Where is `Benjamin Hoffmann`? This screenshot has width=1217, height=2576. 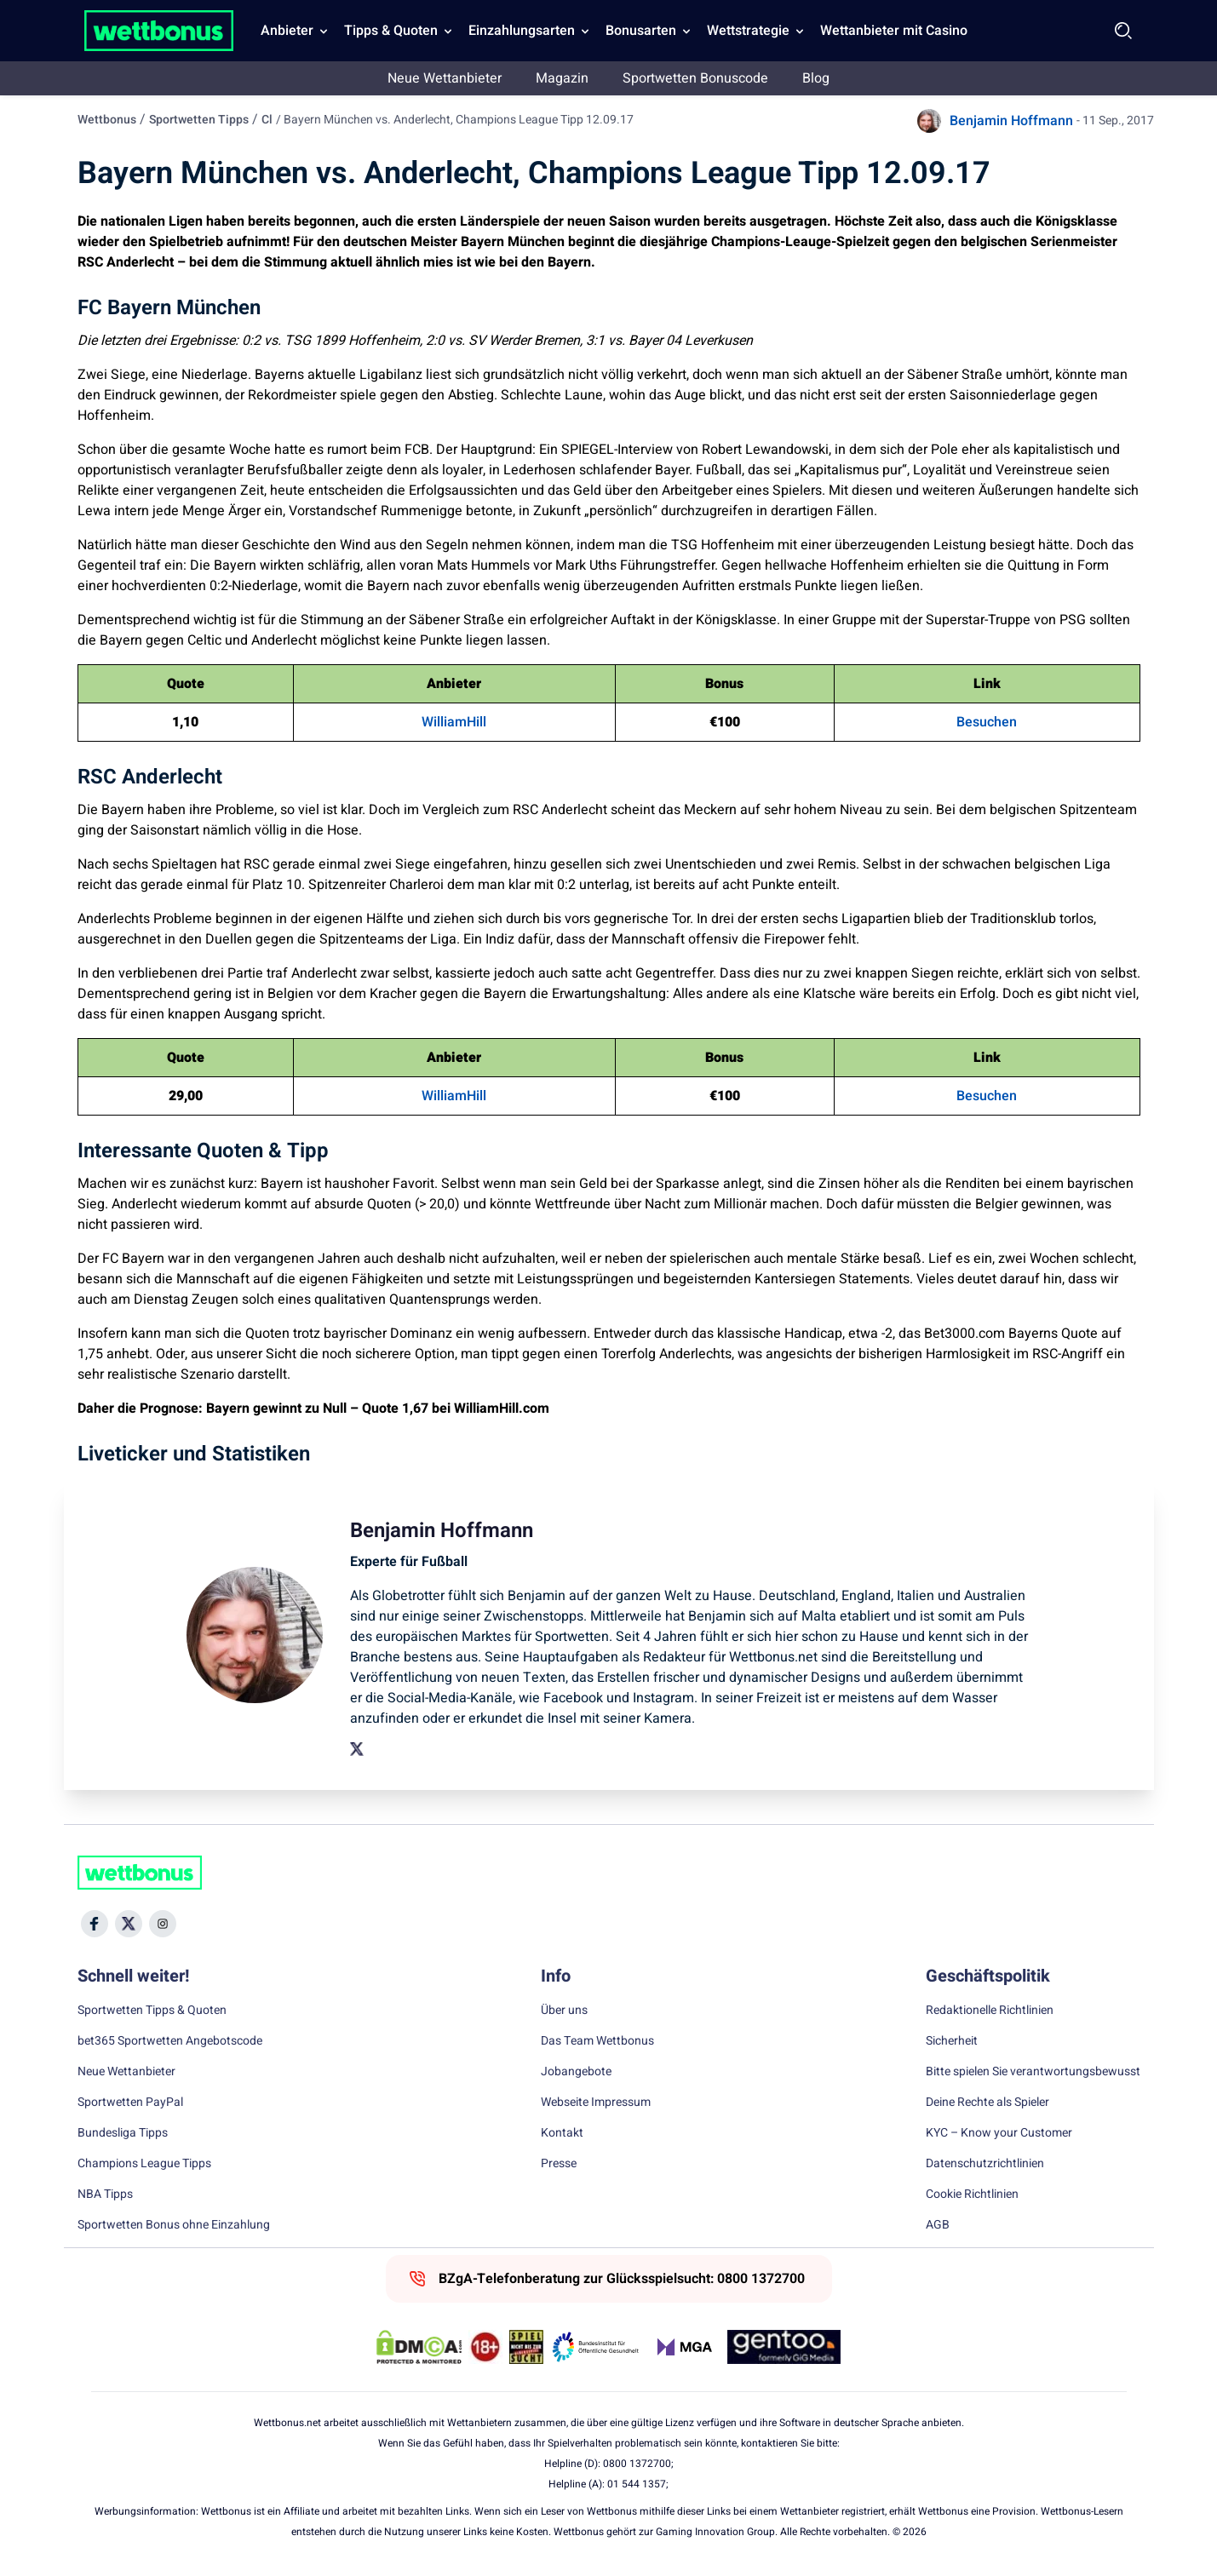
Benjamin Hoffmann is located at coordinates (1011, 121).